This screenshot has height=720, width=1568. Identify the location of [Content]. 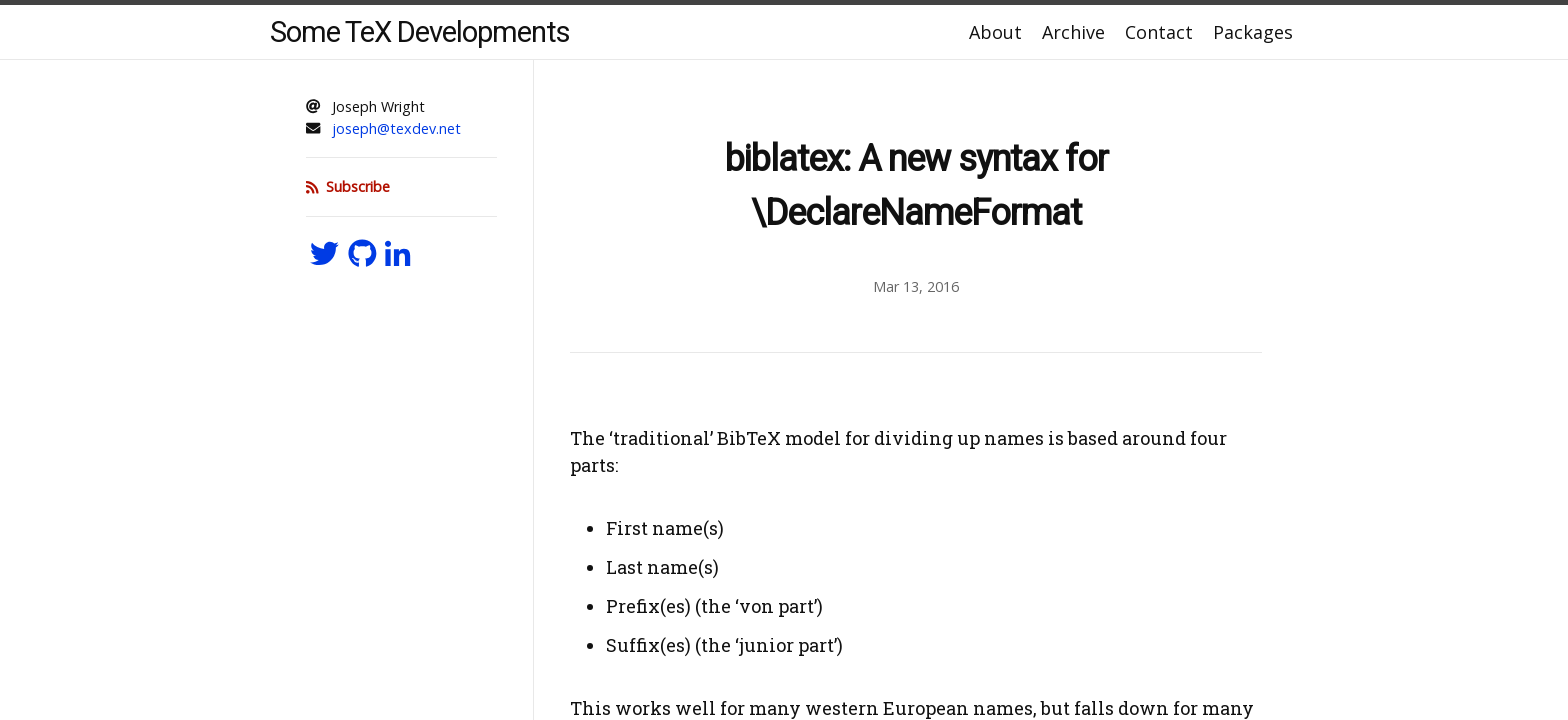
(916, 390).